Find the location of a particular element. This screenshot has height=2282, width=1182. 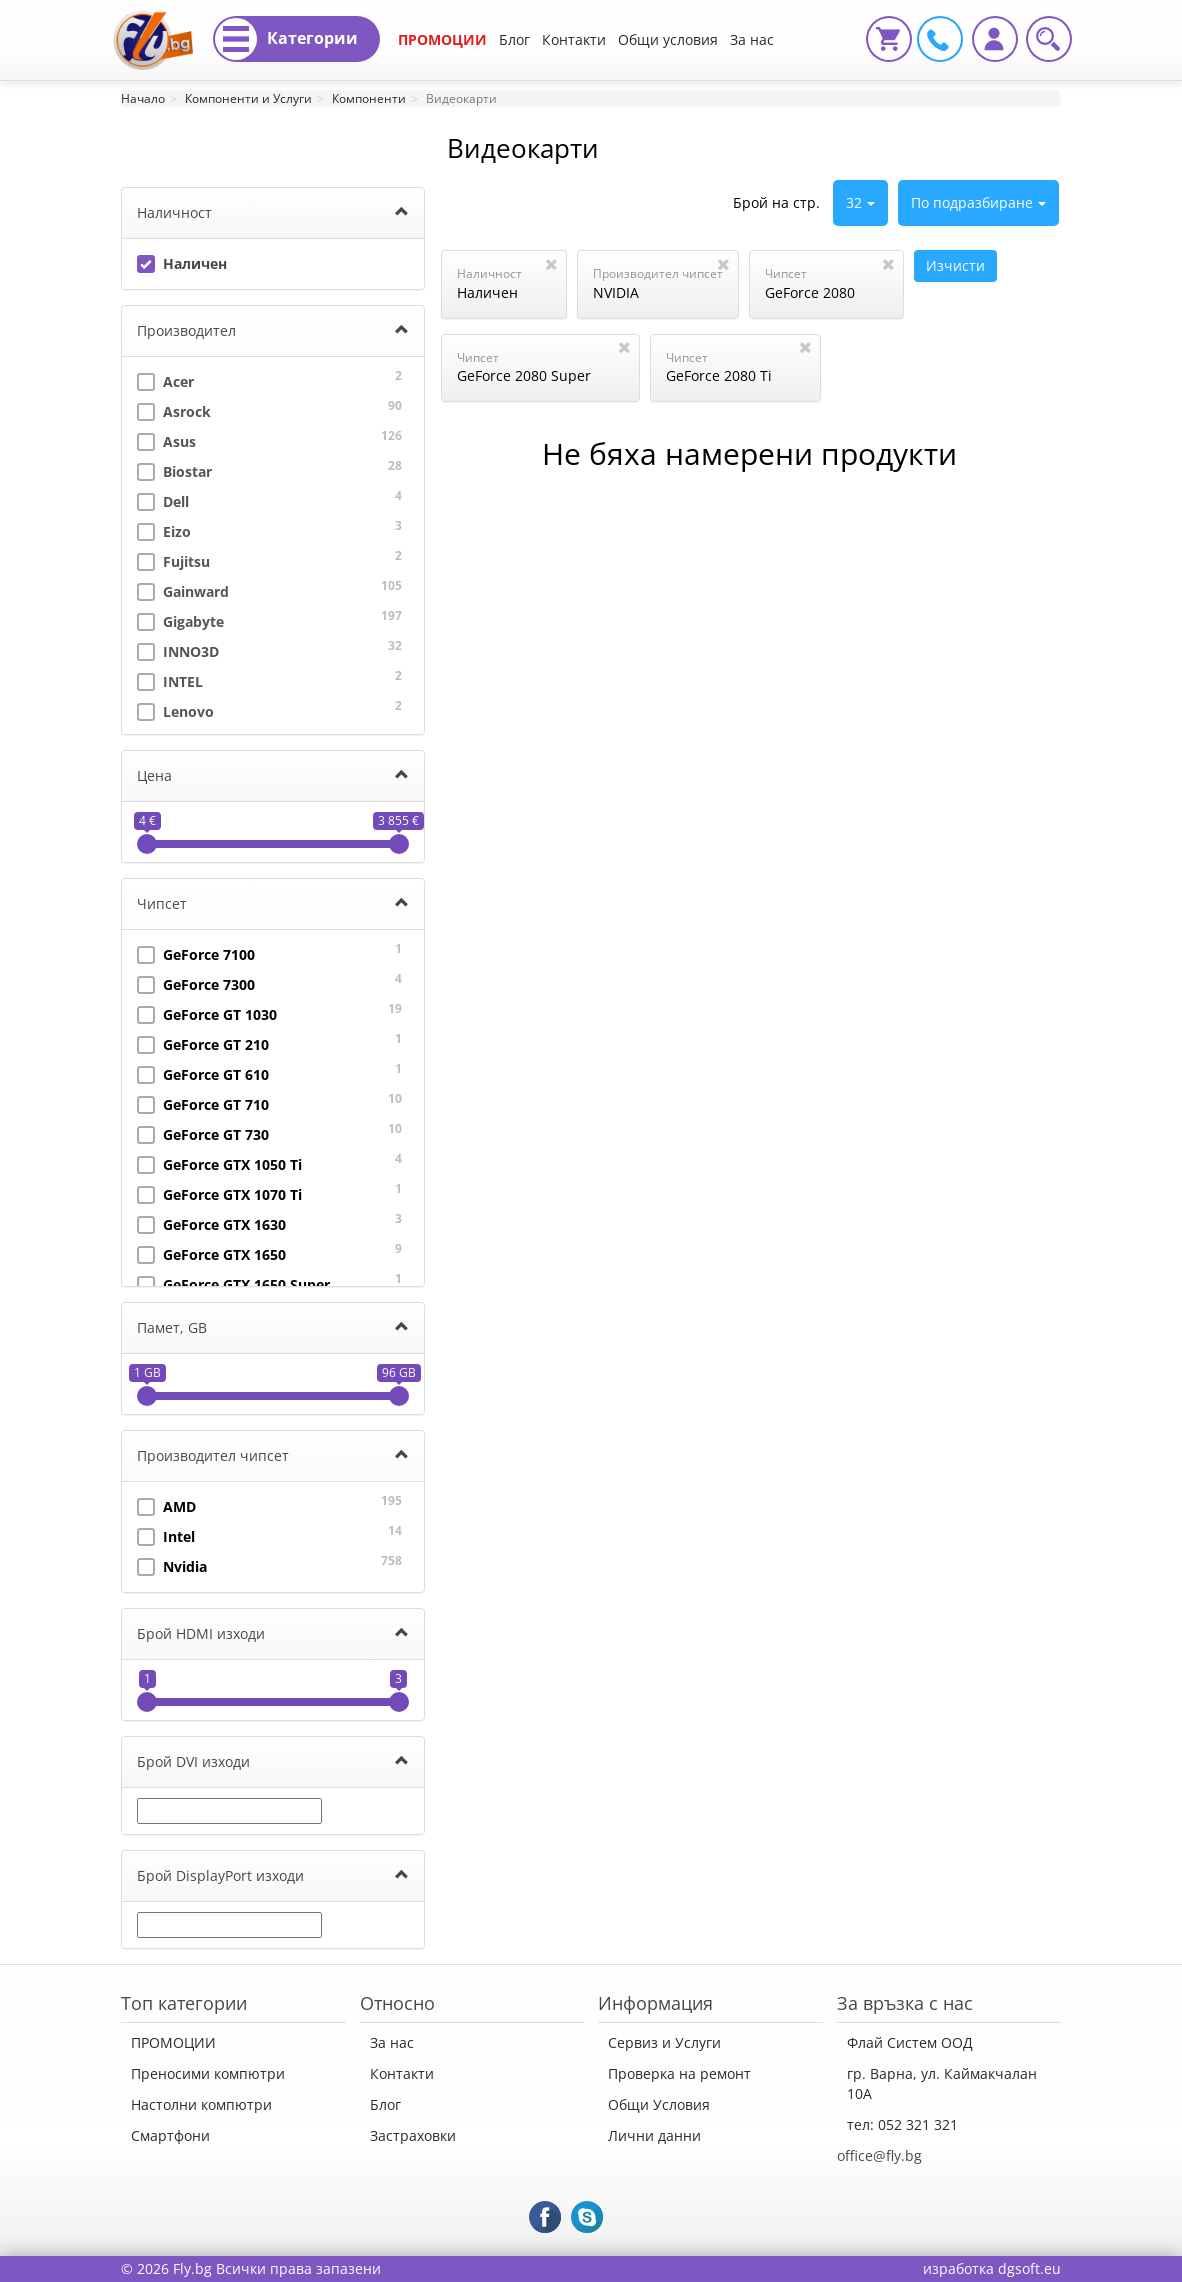

GeForce GT 730 is located at coordinates (203, 1132).